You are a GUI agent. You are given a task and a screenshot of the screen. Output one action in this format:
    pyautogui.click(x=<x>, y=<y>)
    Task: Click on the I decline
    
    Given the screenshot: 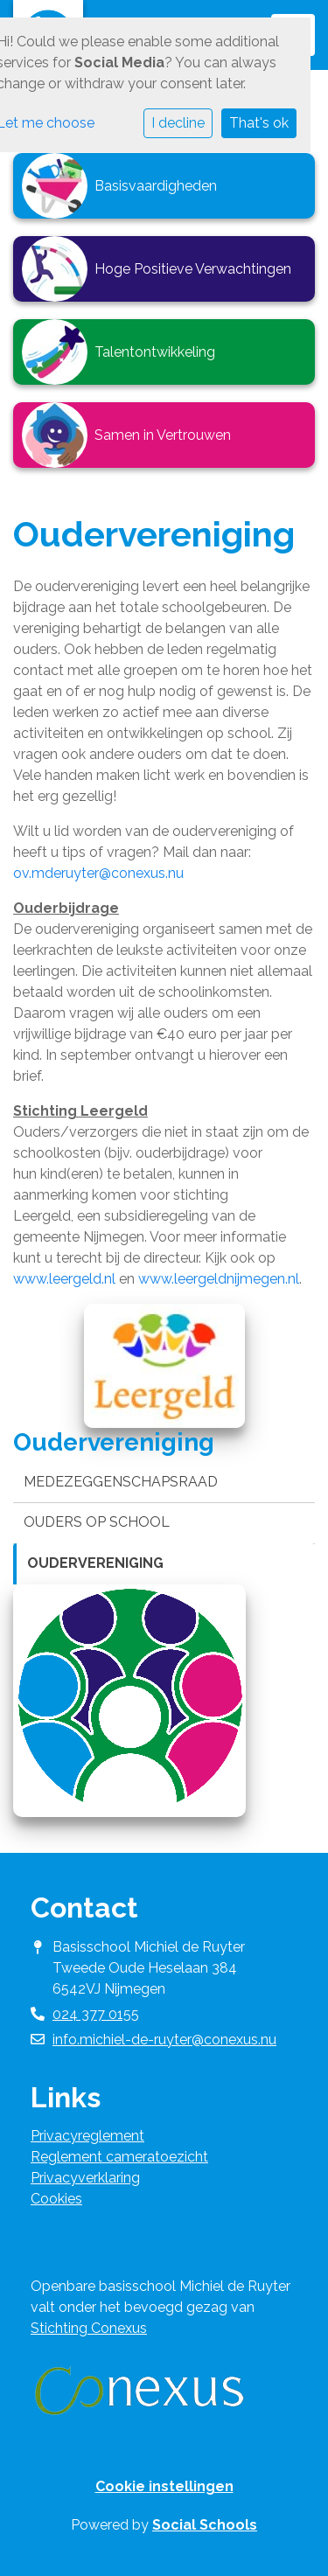 What is the action you would take?
    pyautogui.click(x=178, y=123)
    